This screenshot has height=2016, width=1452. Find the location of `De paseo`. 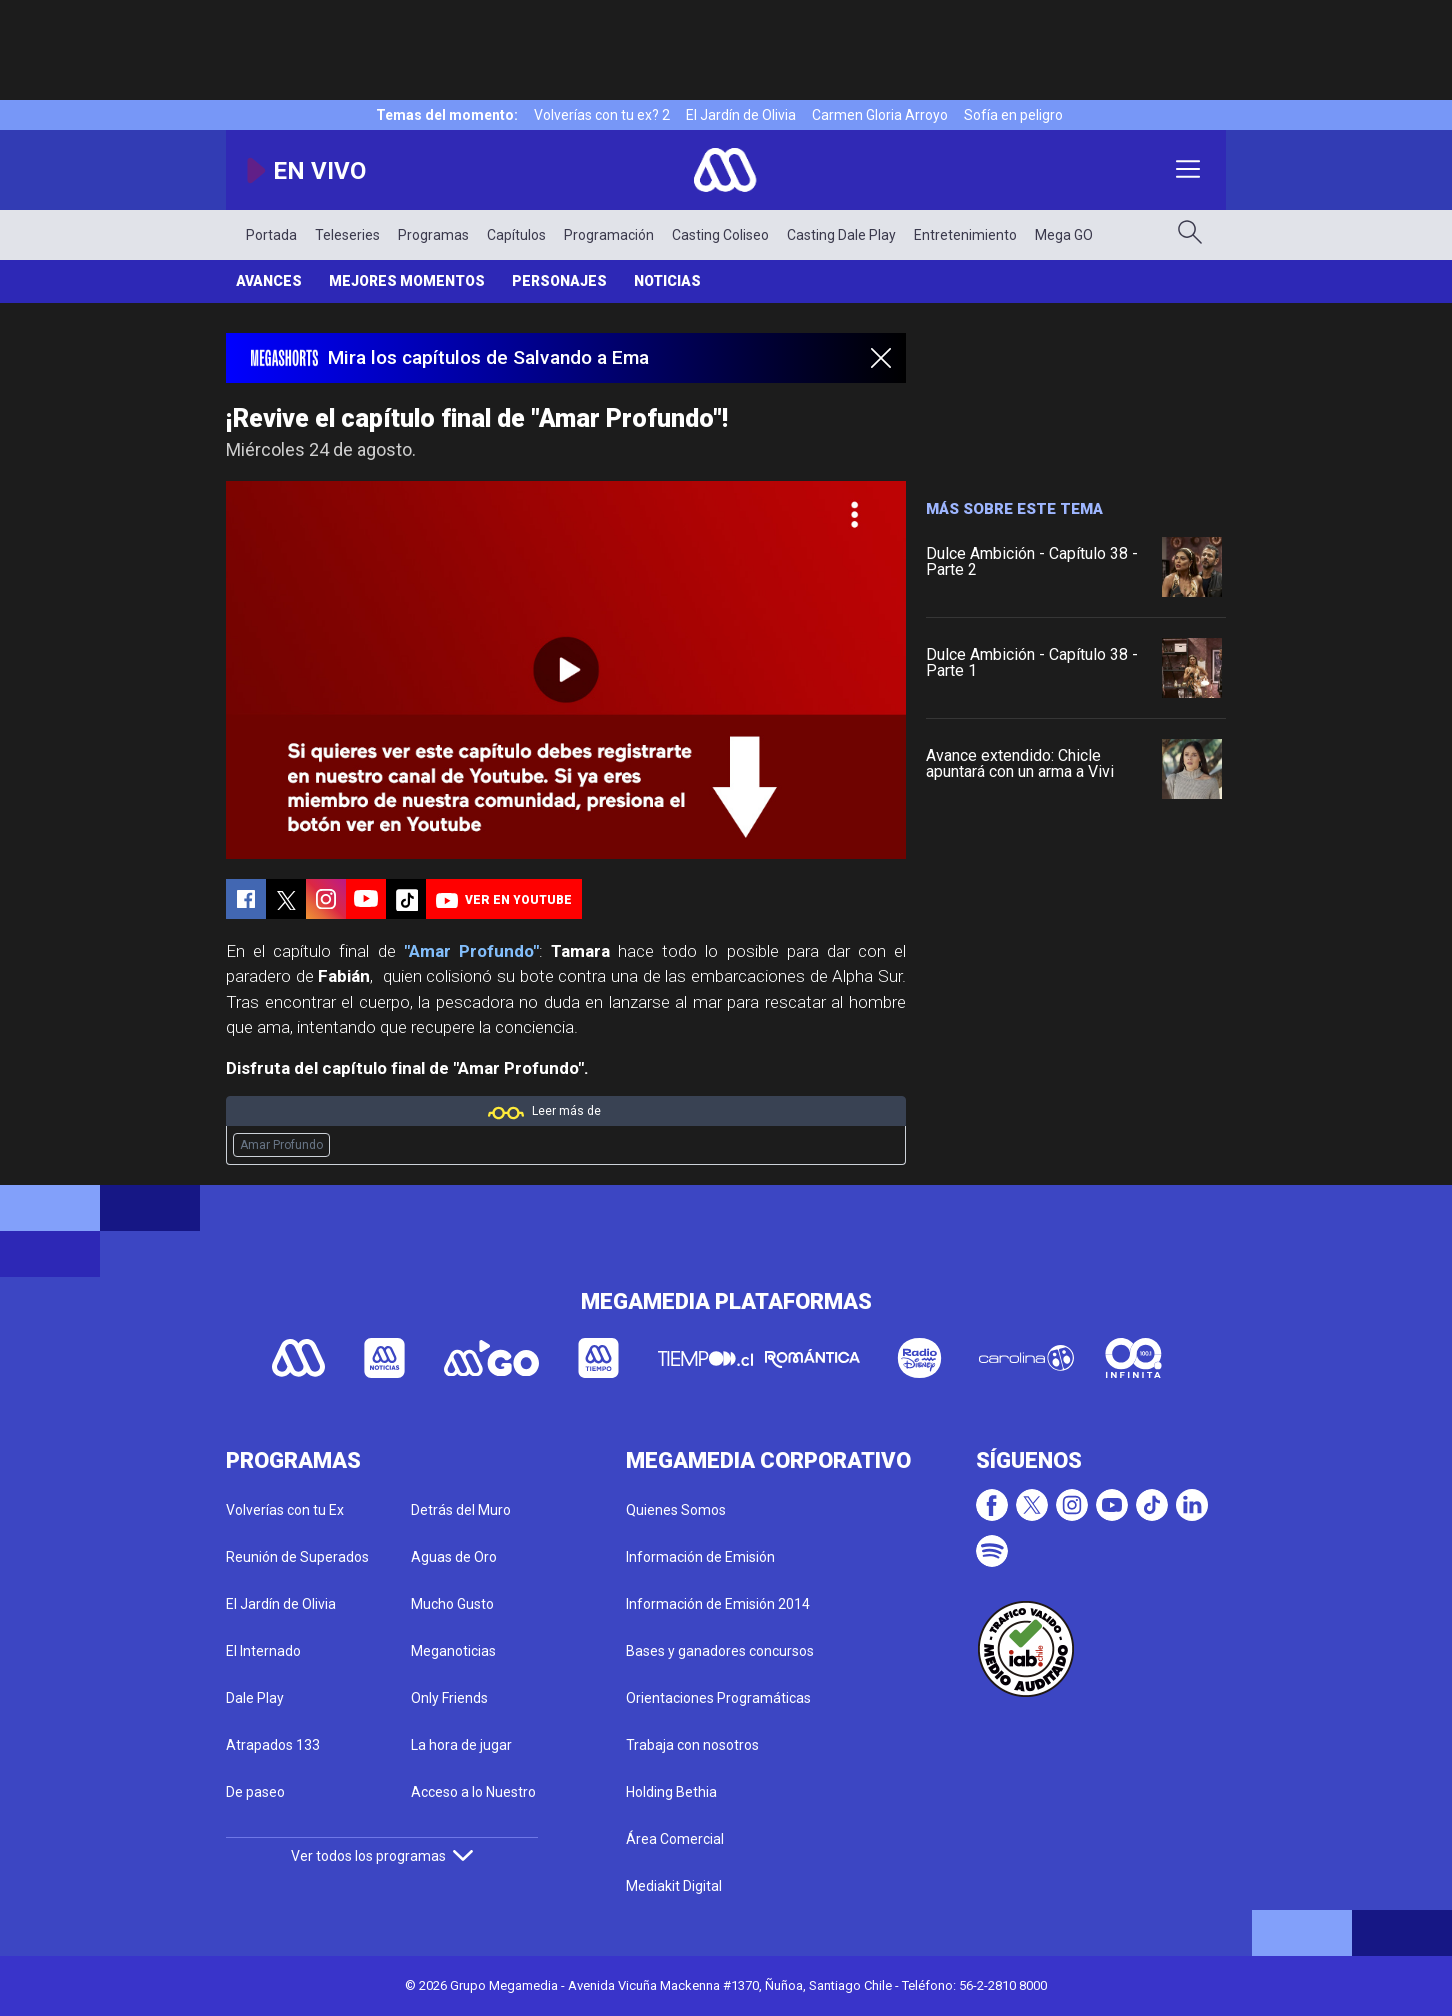

De paseo is located at coordinates (255, 1792).